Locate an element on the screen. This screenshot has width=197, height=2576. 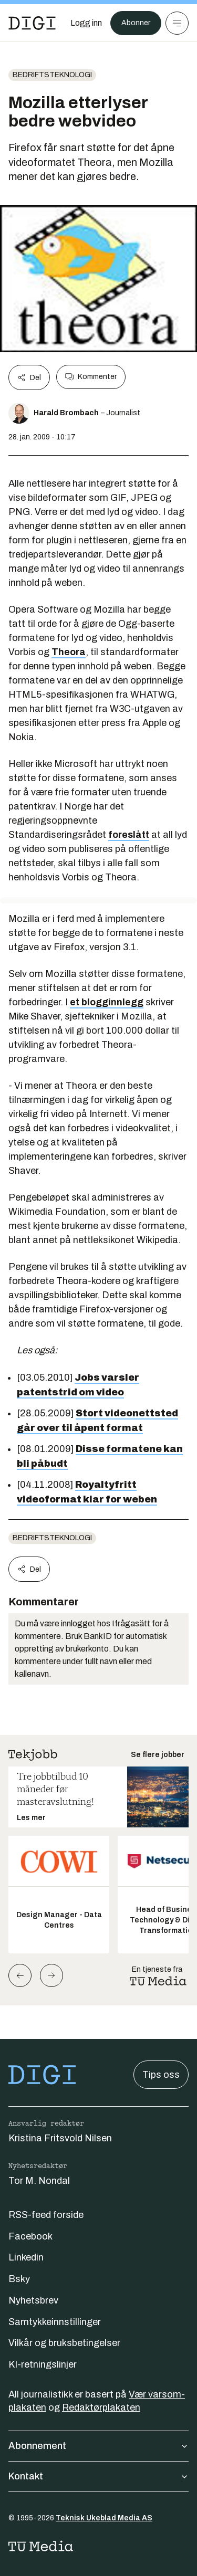
Tips oss is located at coordinates (161, 2074).